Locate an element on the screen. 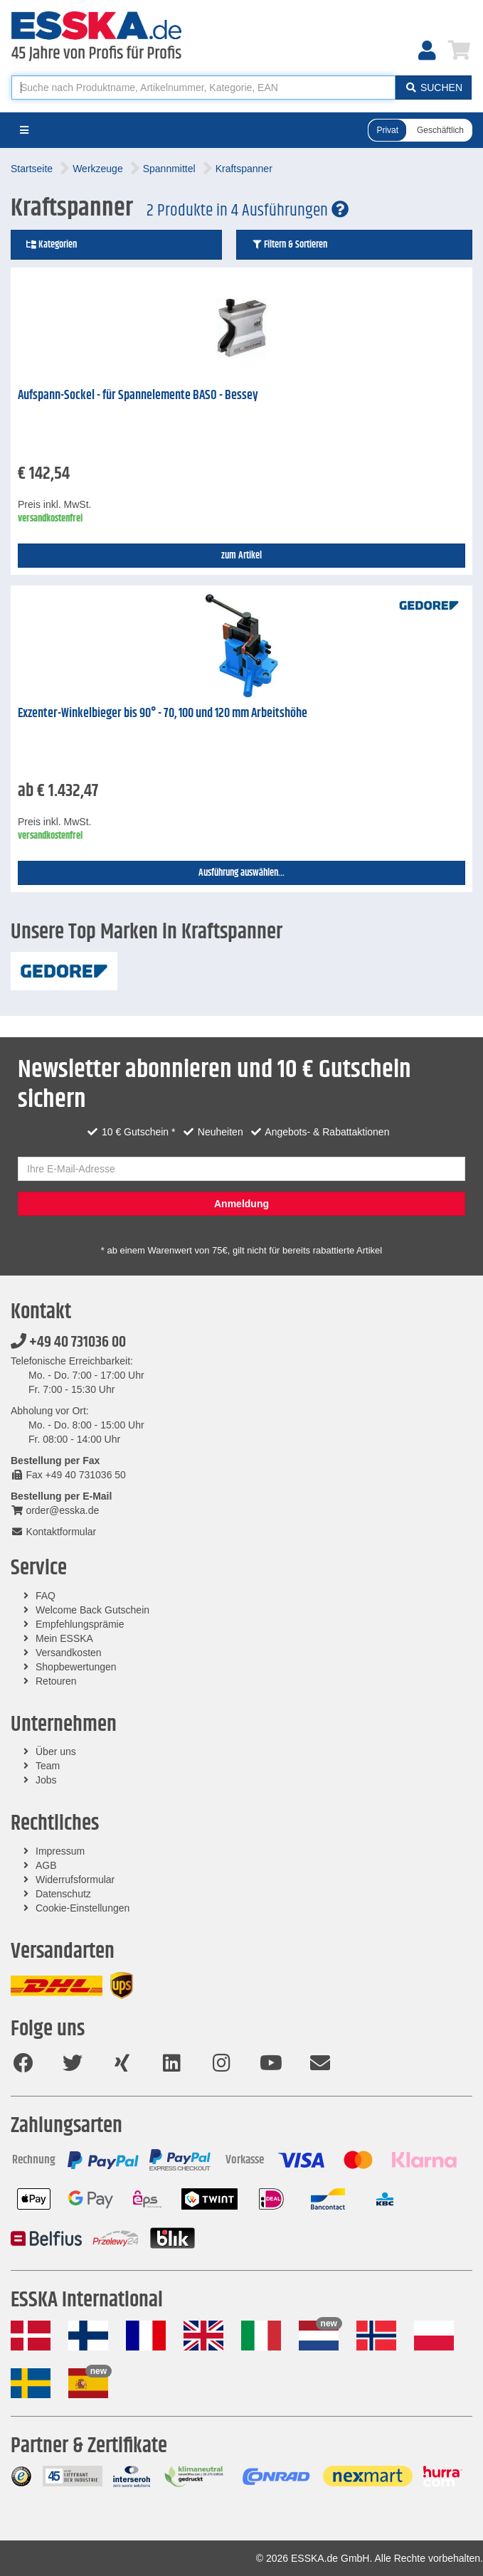 The height and width of the screenshot is (2576, 483). Über uns is located at coordinates (56, 1751).